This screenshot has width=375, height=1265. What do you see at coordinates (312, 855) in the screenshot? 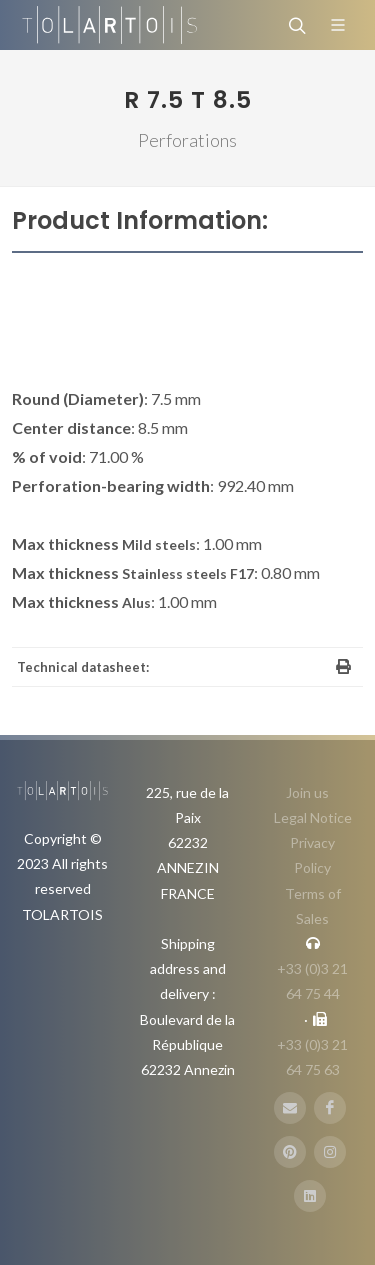
I see `Privacy Policy` at bounding box center [312, 855].